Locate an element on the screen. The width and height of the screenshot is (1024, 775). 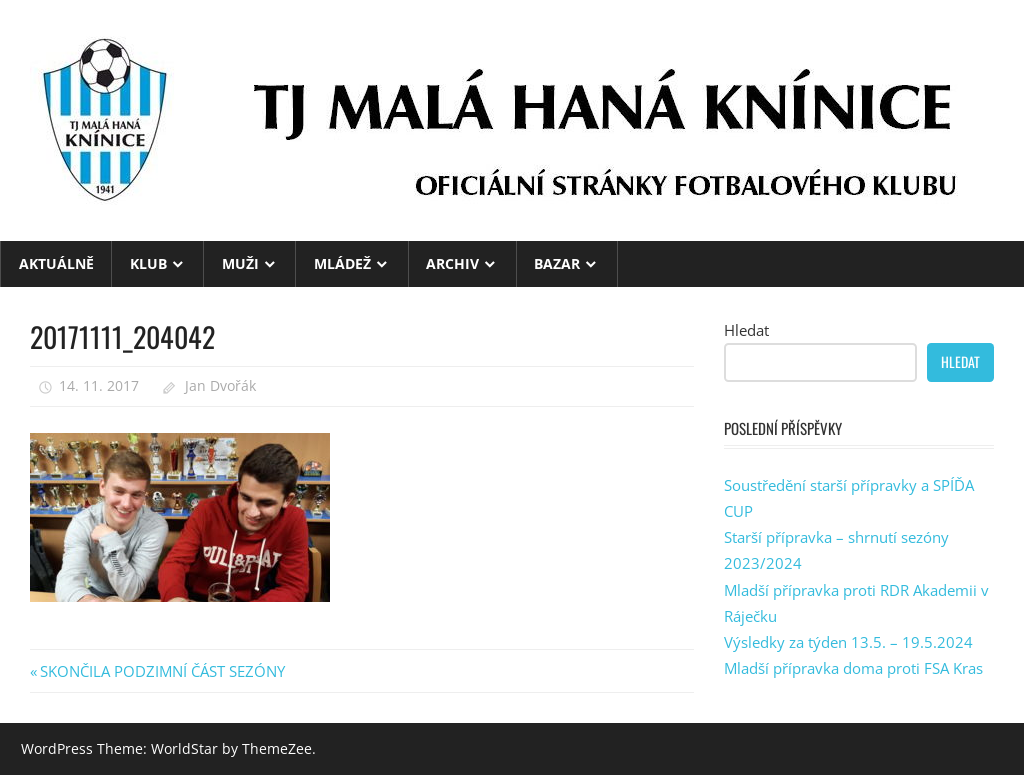
Jan Dvořák is located at coordinates (220, 385).